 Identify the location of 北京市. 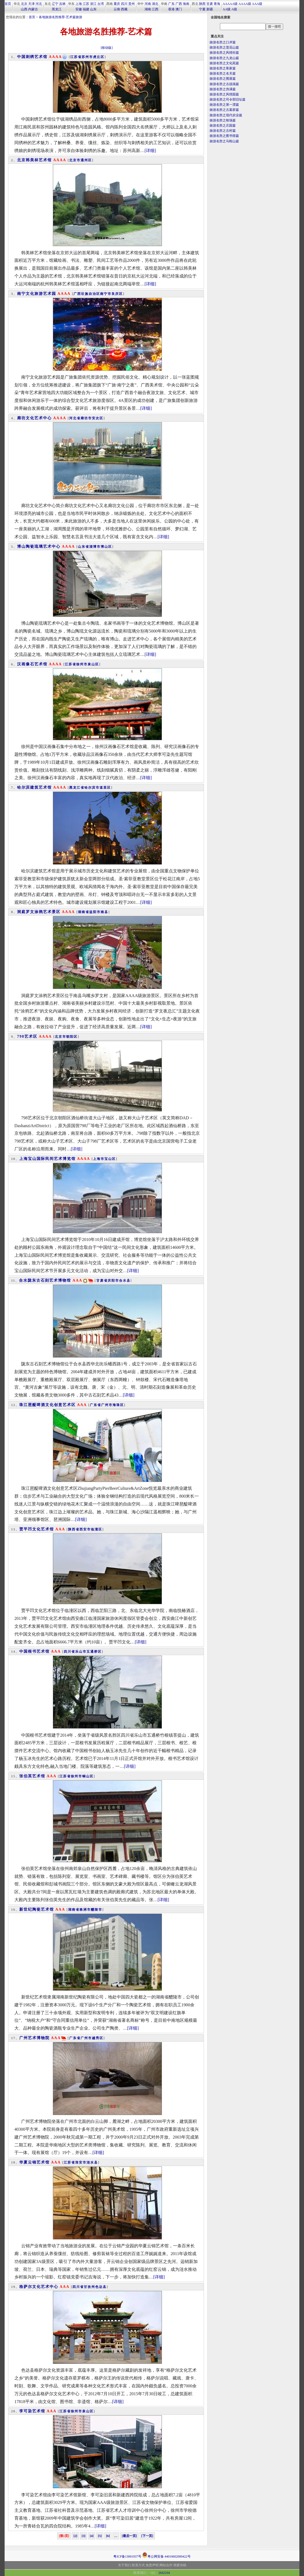
(75, 160).